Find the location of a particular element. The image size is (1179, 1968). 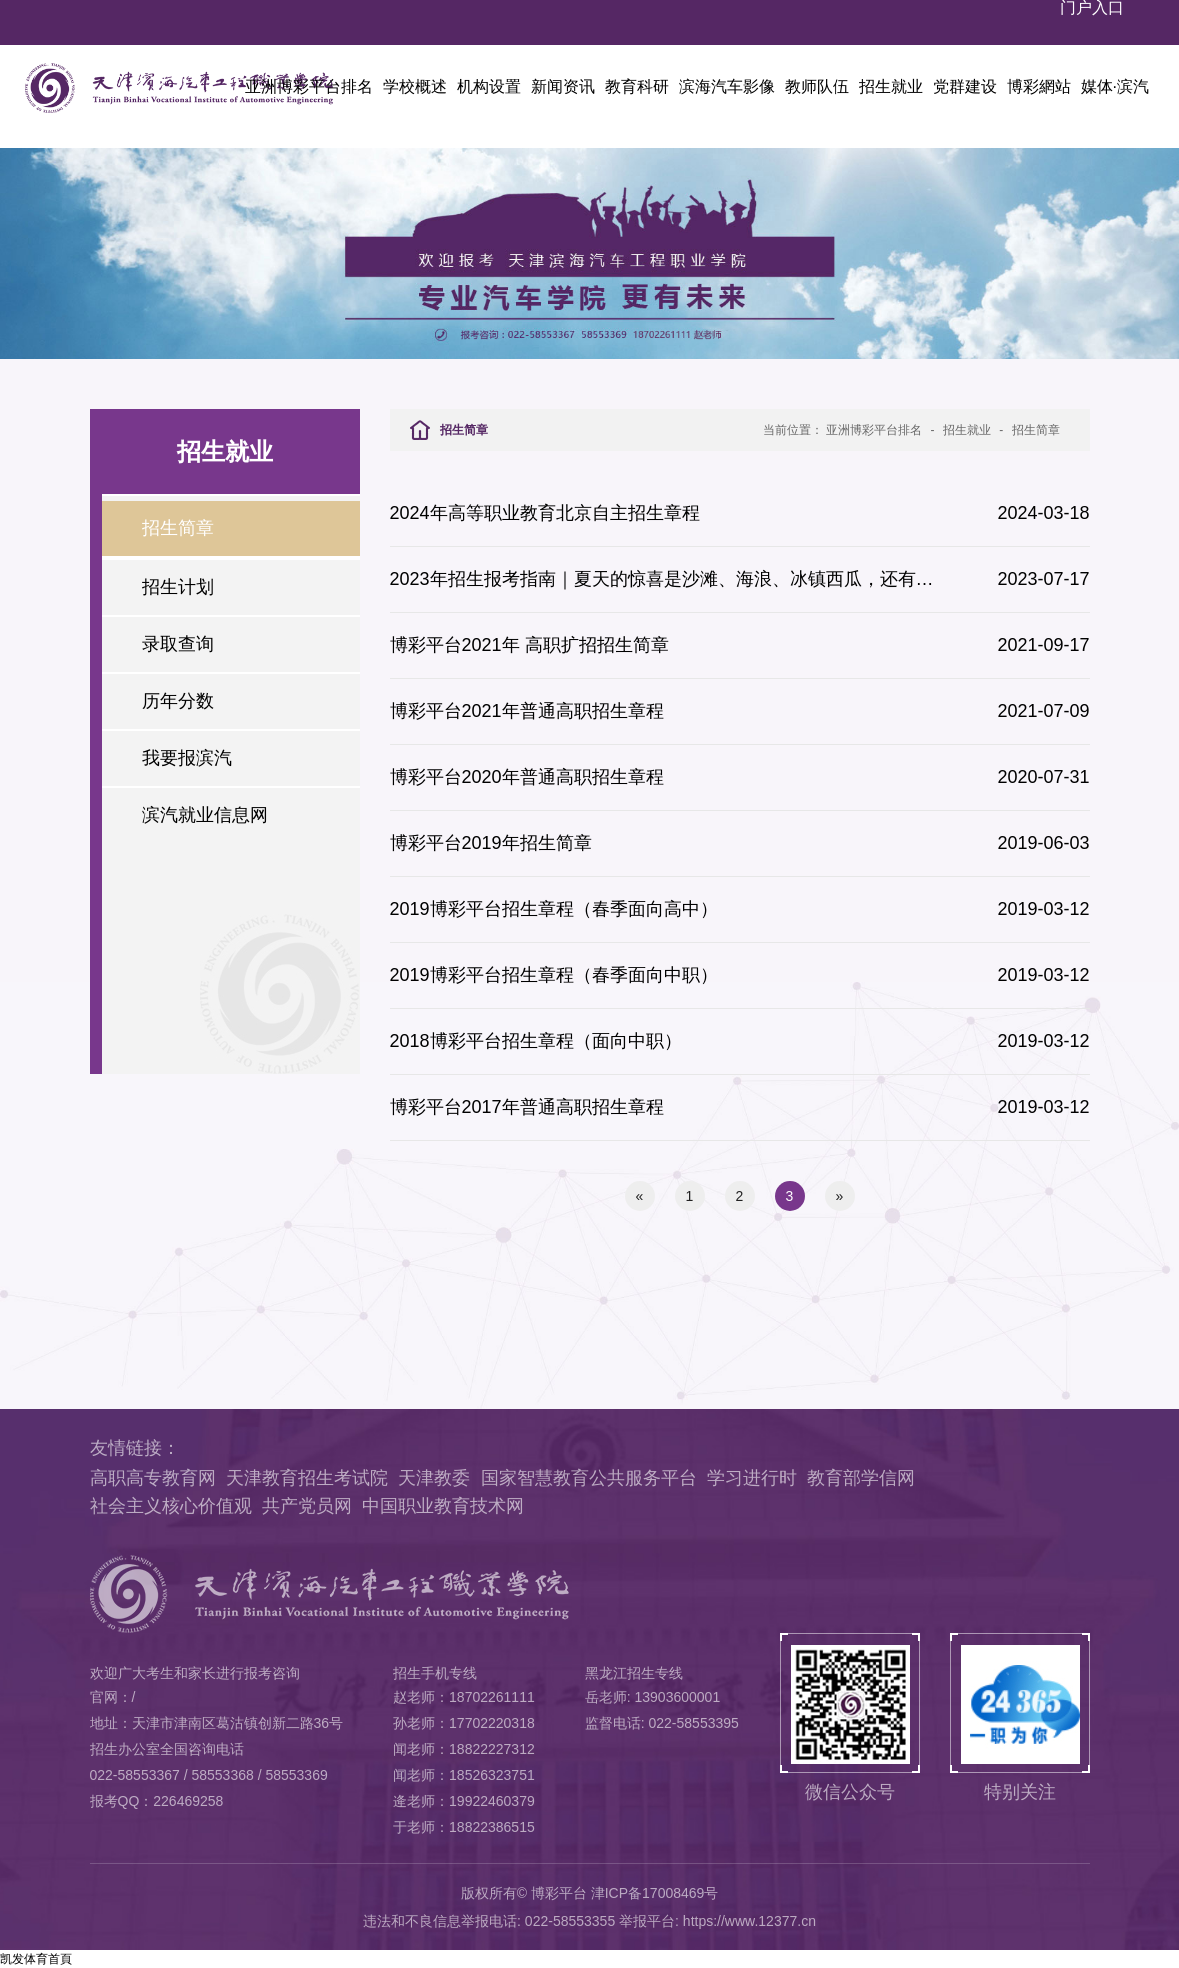

学校概述 is located at coordinates (415, 86).